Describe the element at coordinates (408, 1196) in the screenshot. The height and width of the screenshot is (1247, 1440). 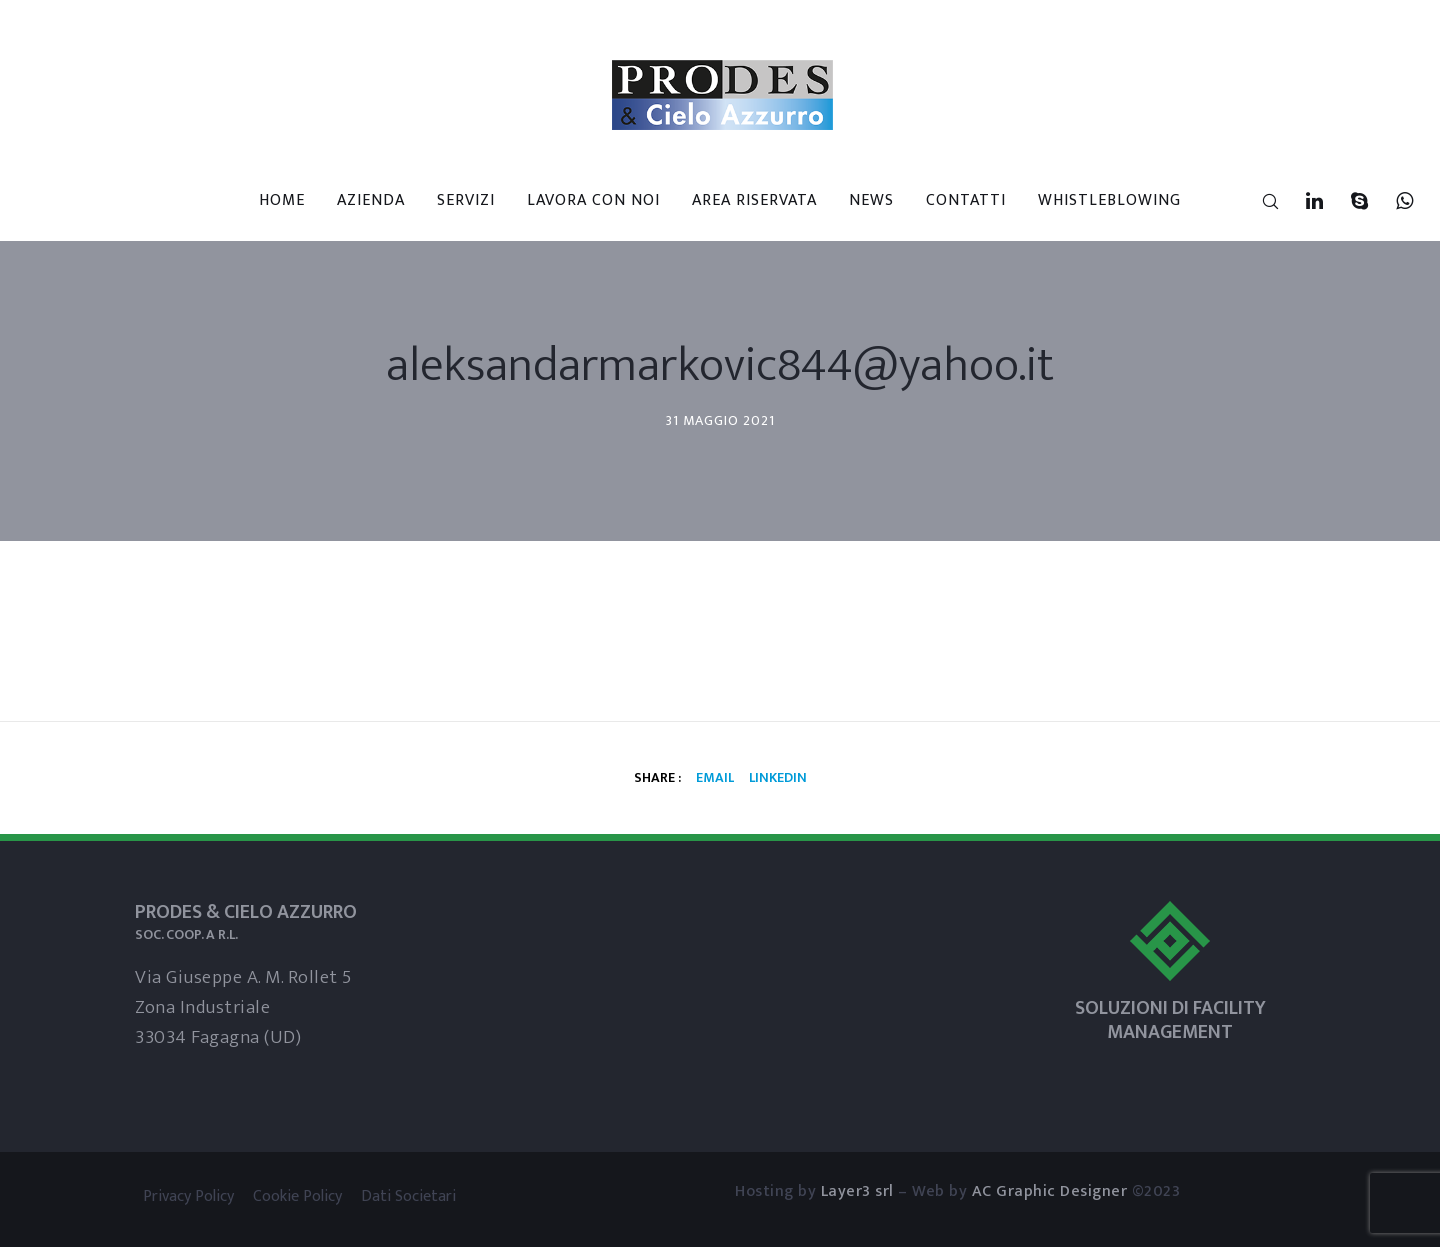
I see `Dati Societari` at that location.